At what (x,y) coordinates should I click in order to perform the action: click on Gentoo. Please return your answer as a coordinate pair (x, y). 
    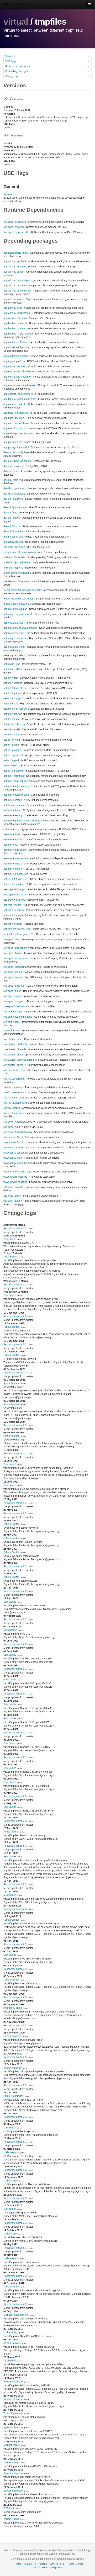
    Looking at the image, I should click on (18, 2564).